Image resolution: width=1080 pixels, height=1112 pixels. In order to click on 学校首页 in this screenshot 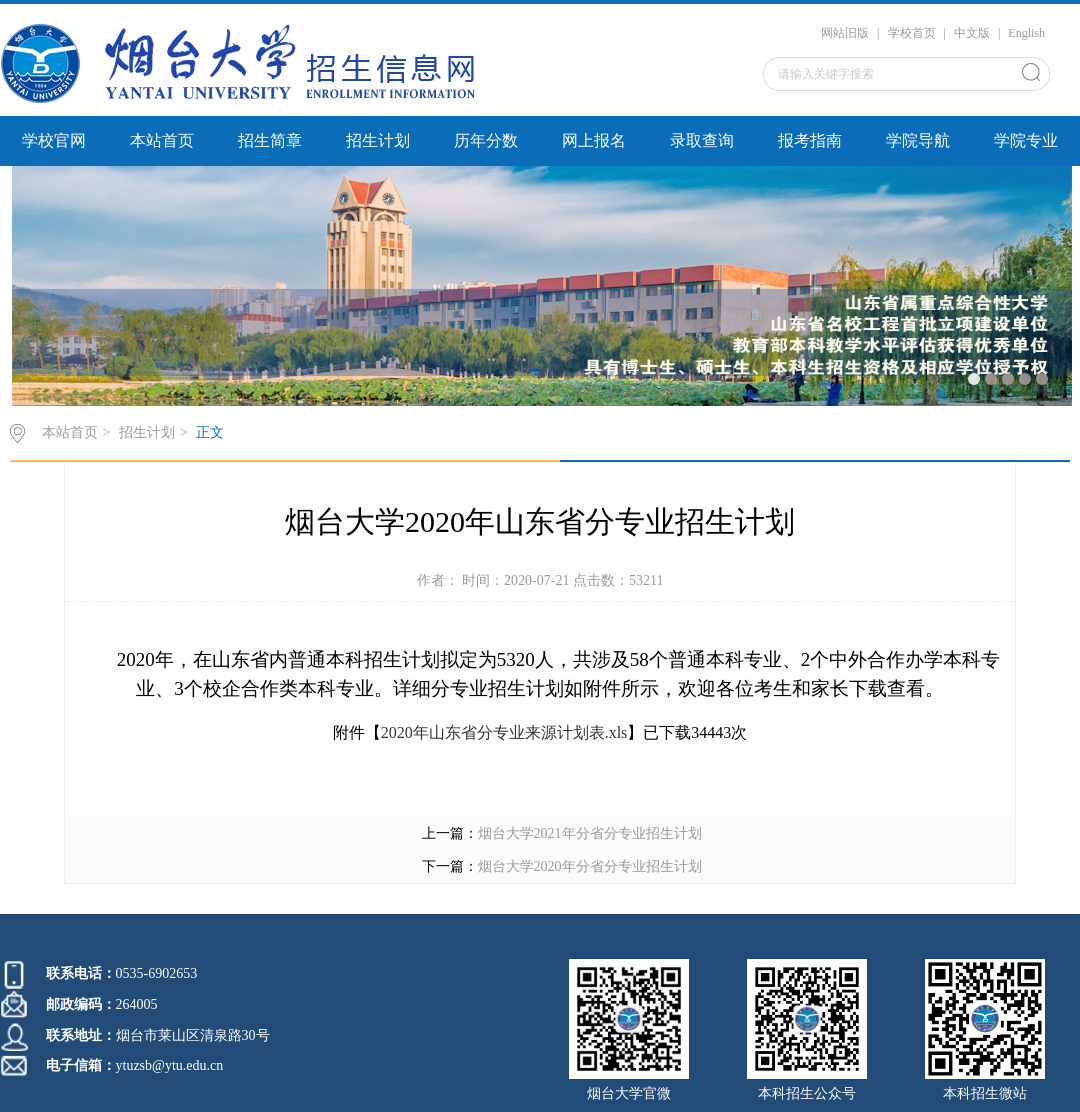, I will do `click(912, 33)`.